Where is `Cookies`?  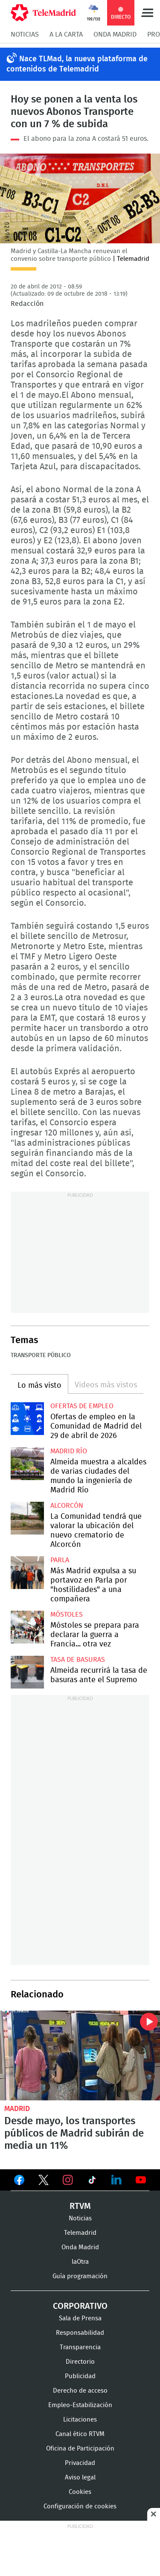
Cookies is located at coordinates (80, 2492).